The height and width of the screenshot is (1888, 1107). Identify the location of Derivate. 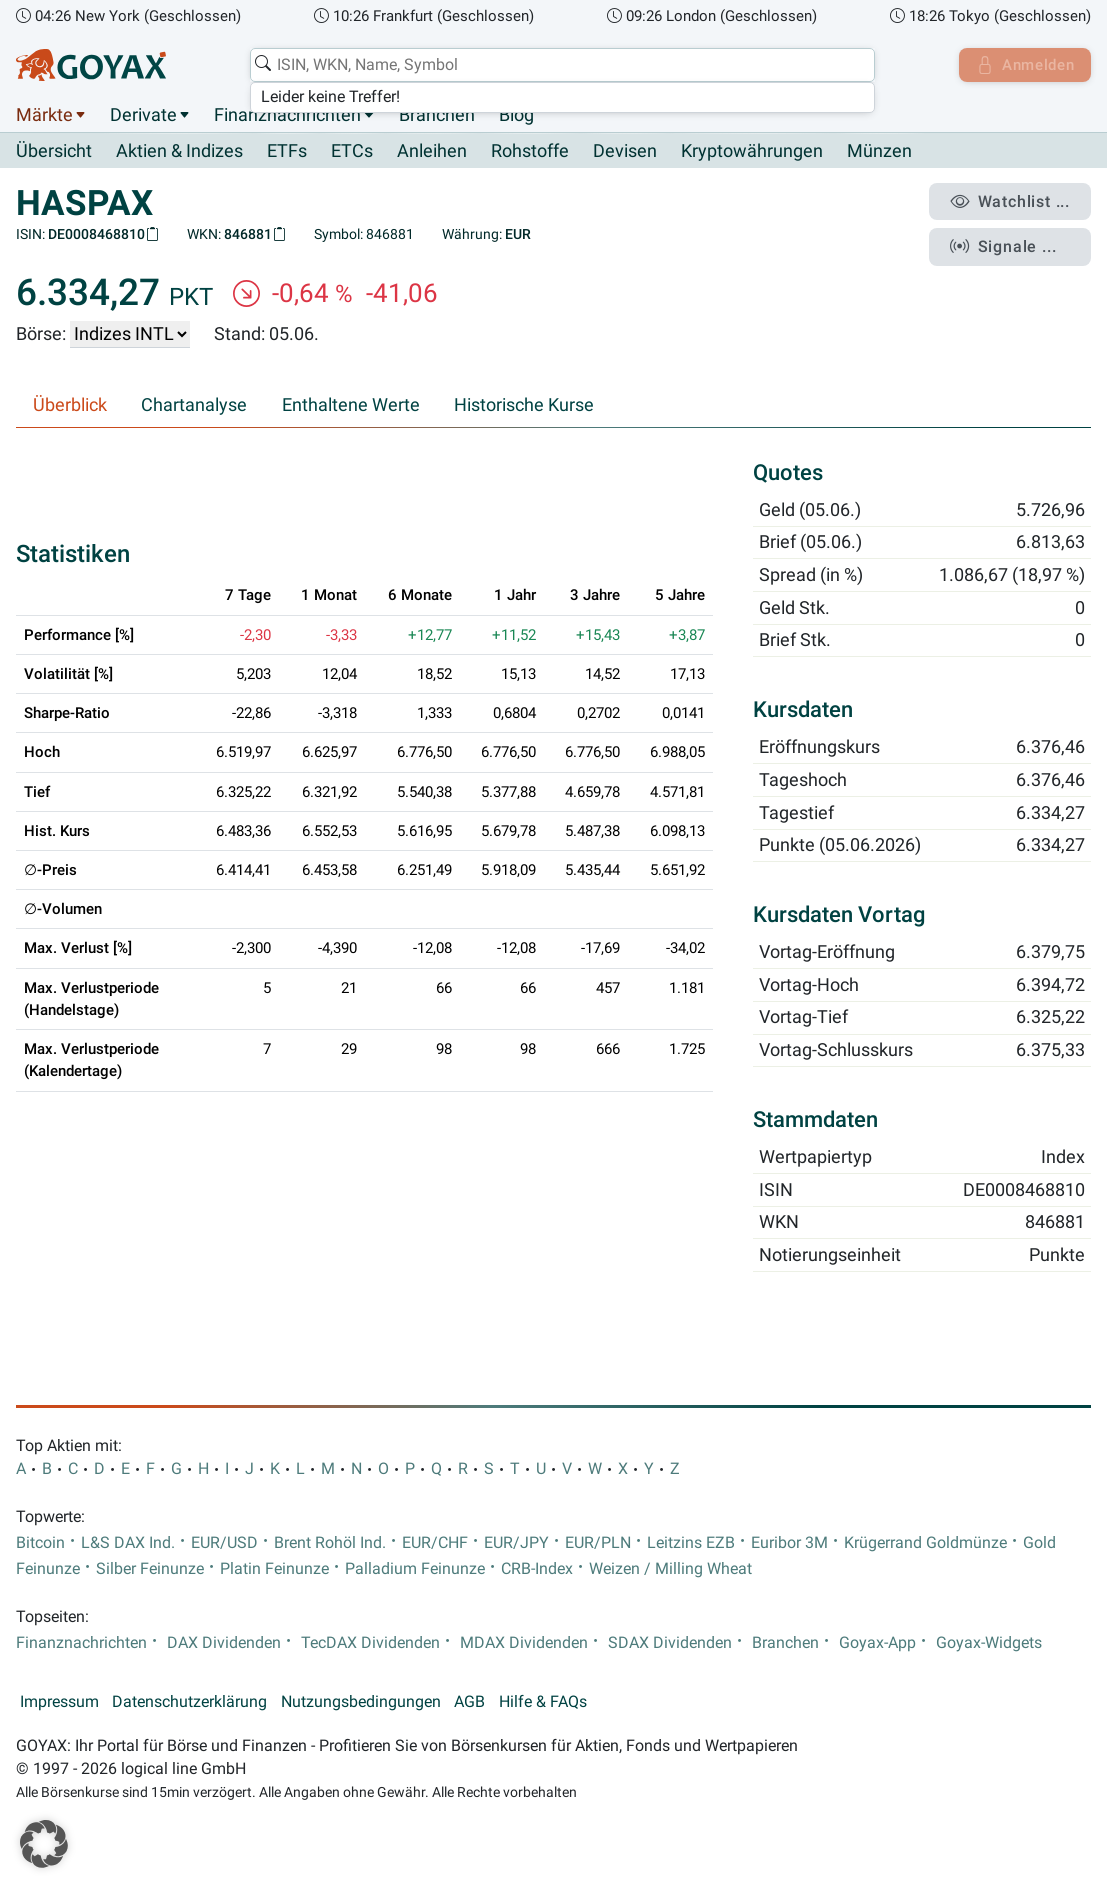
(143, 115).